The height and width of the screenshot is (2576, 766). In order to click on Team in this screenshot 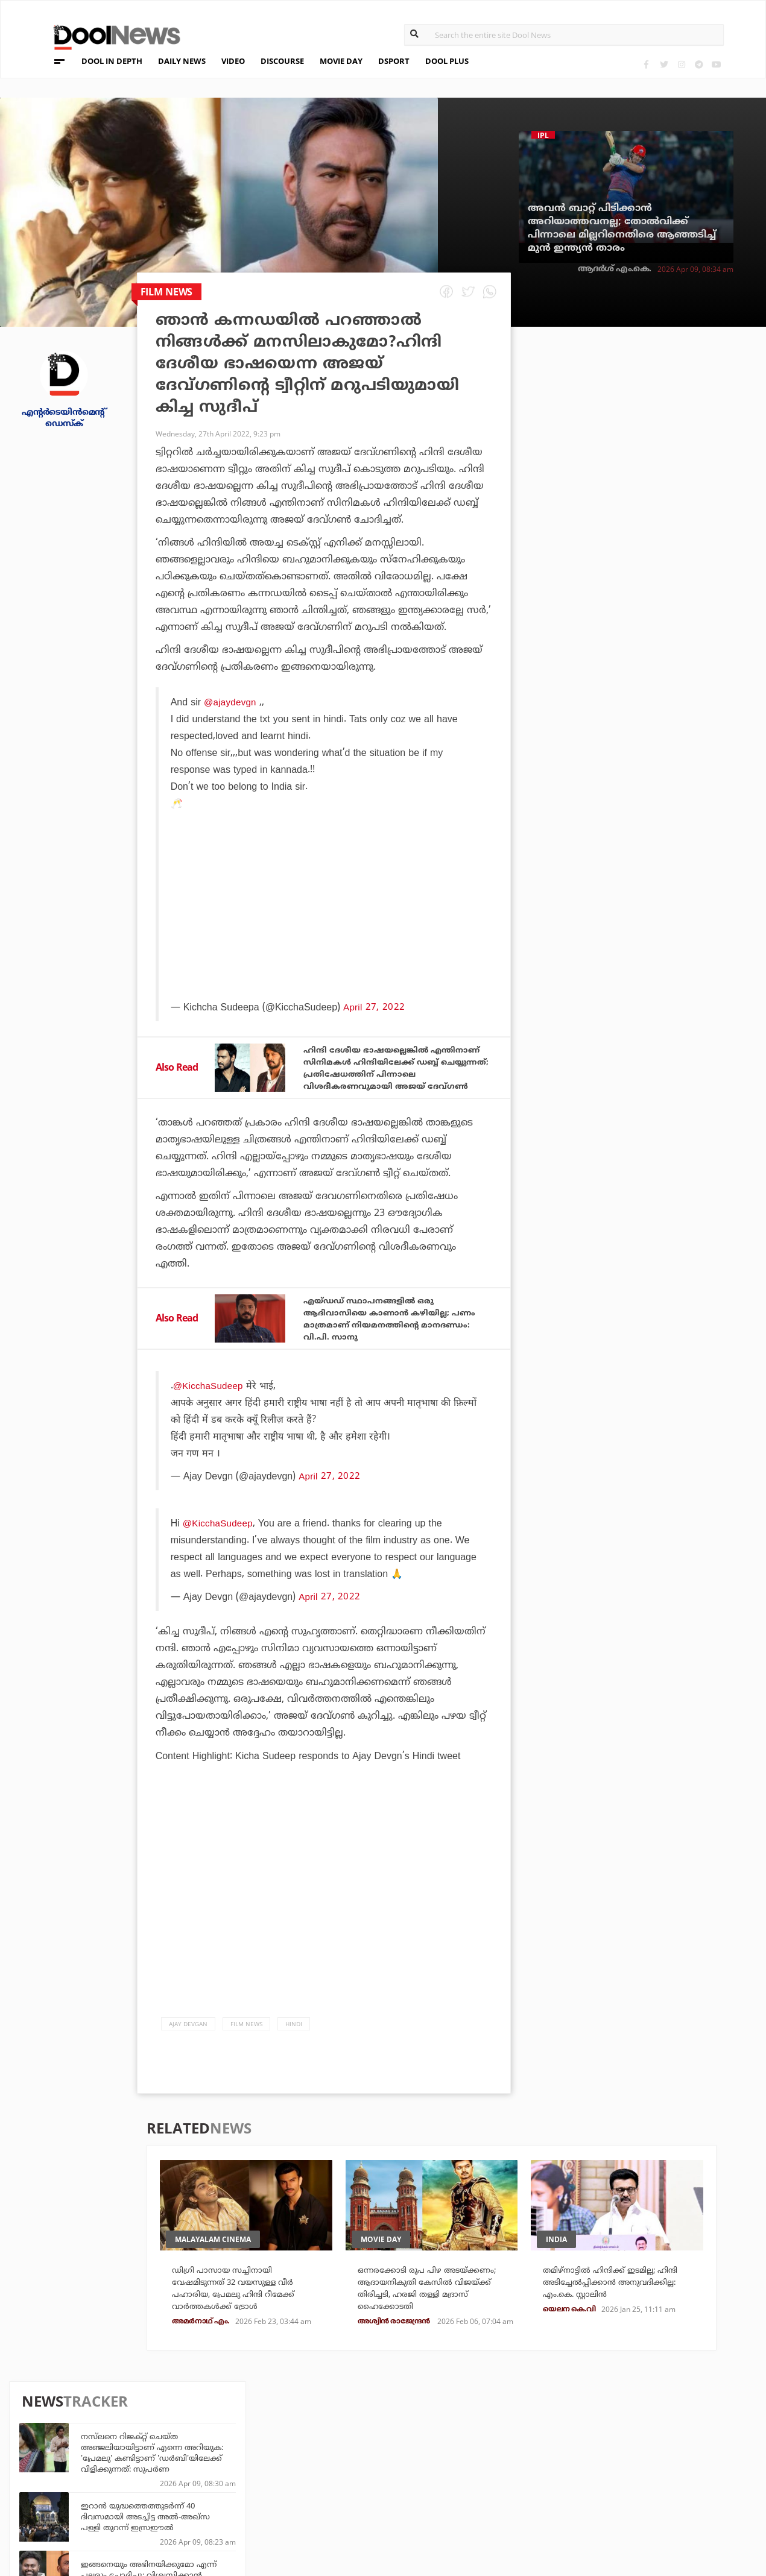, I will do `click(71, 2455)`.